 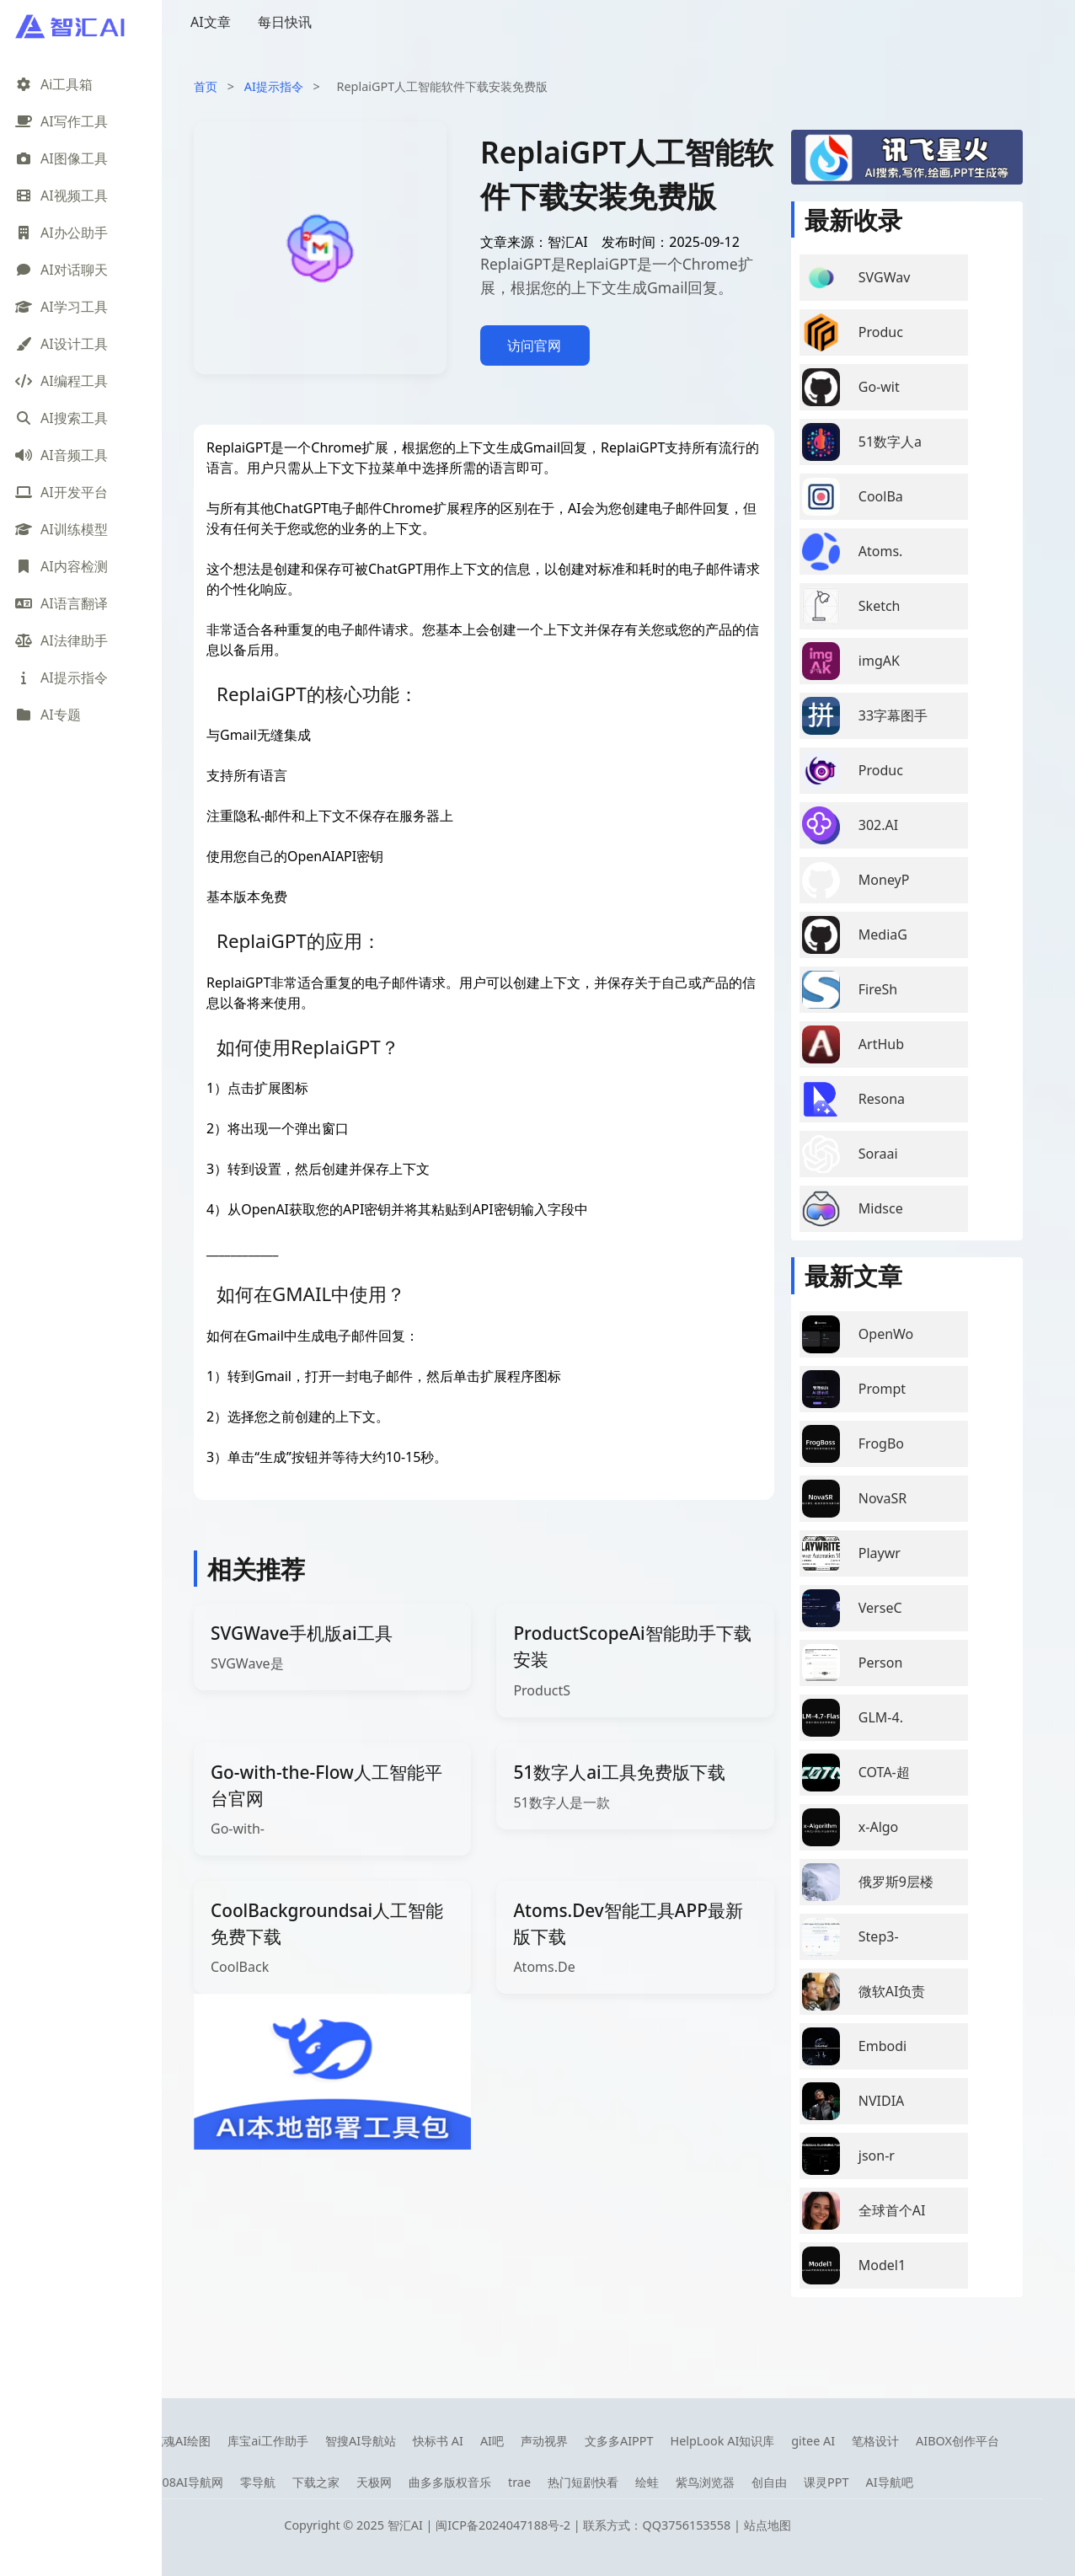 I want to click on 文多多AIPPT, so click(x=619, y=2441).